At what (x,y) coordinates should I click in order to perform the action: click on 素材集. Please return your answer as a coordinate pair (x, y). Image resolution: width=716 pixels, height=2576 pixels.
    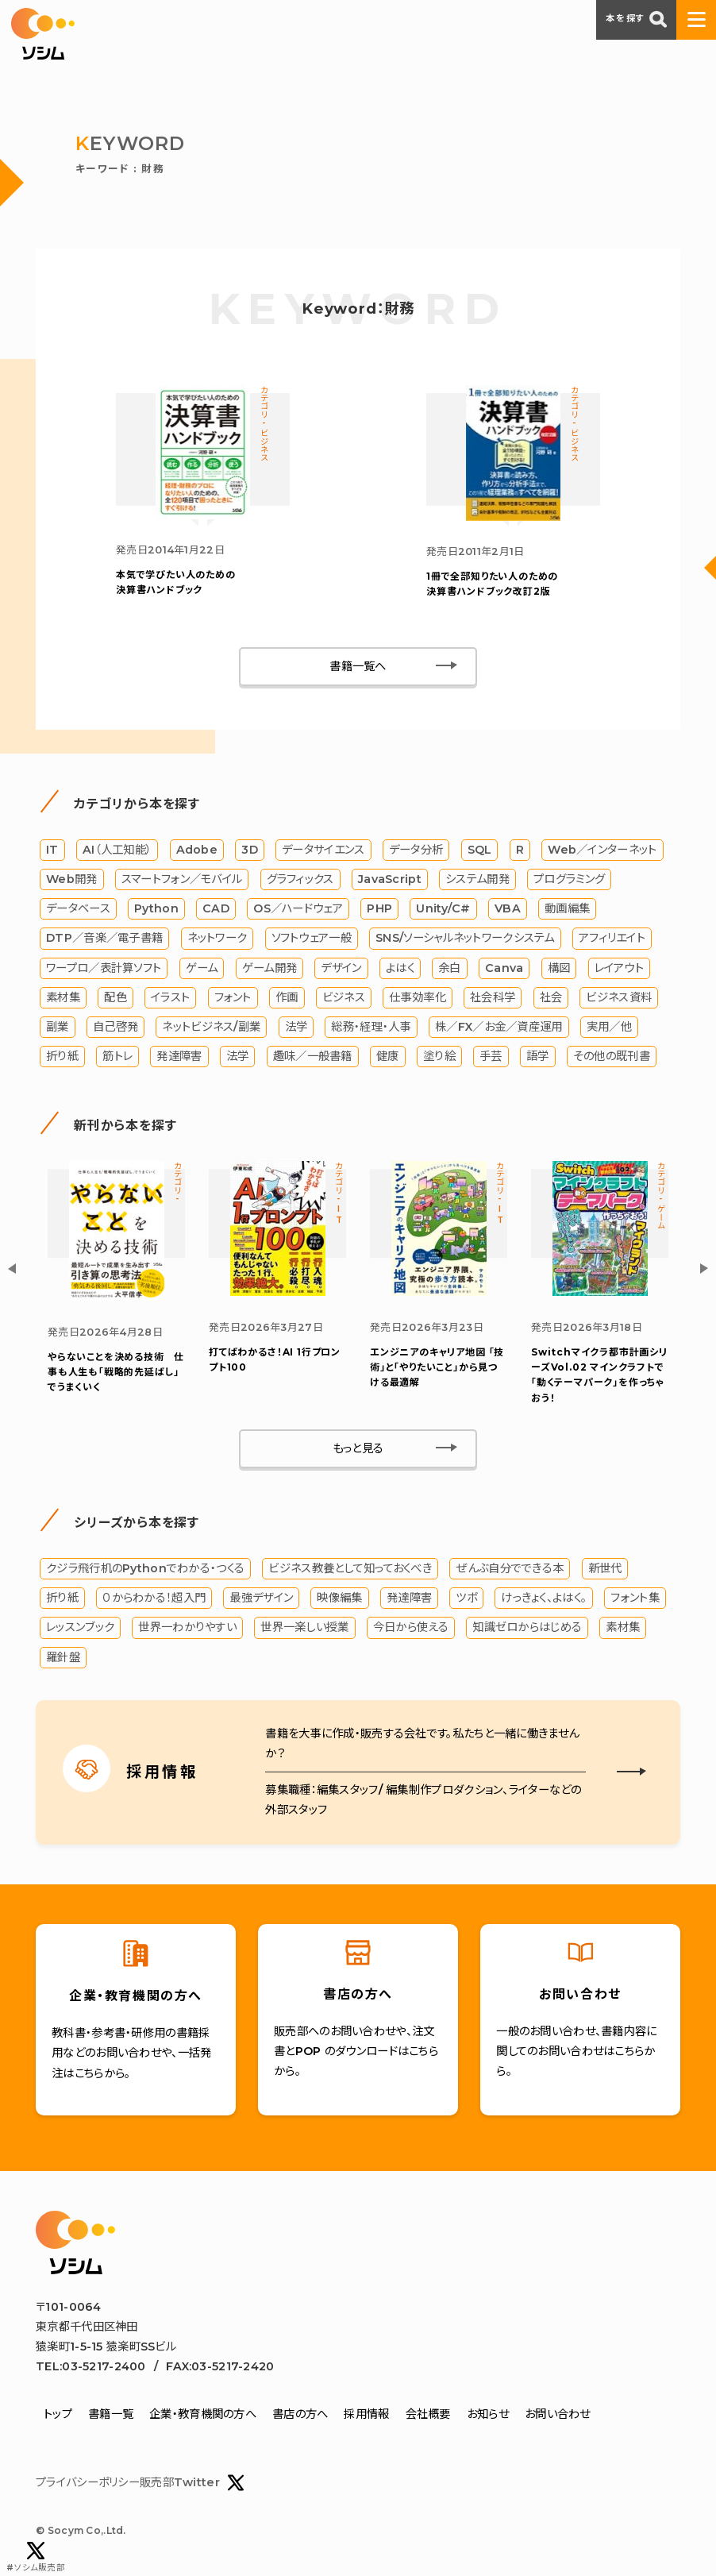
    Looking at the image, I should click on (63, 997).